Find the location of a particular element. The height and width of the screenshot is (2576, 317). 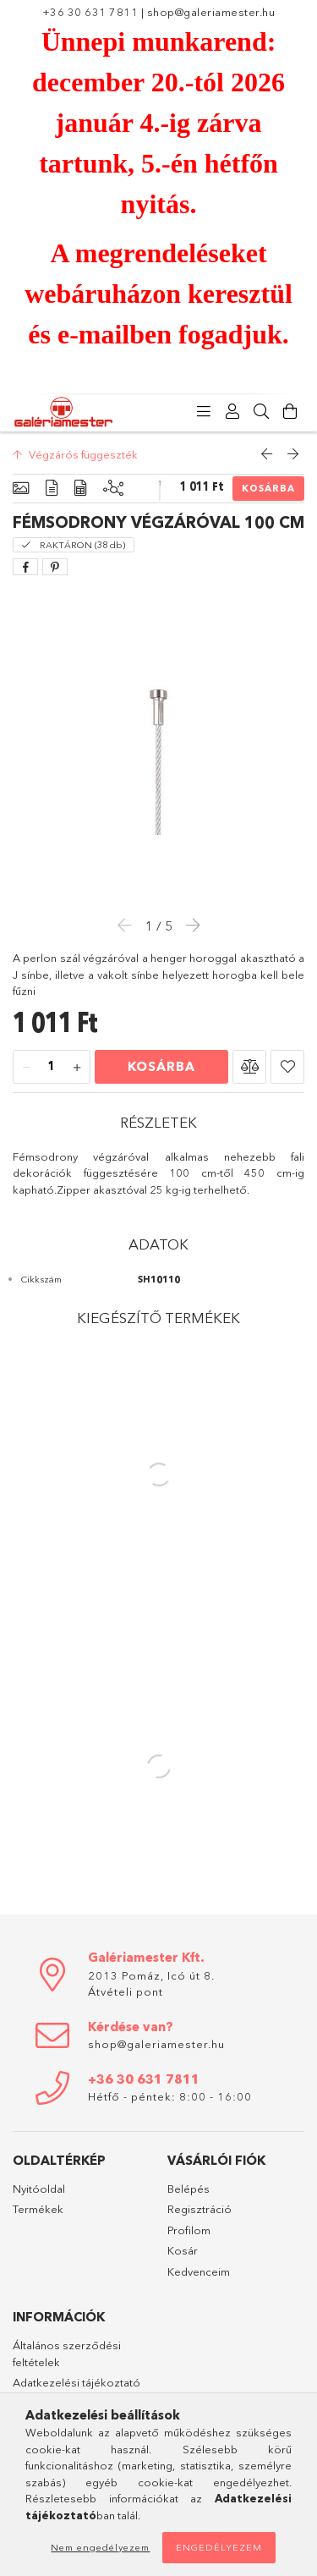

[Kosár megtekintése] is located at coordinates (290, 412).